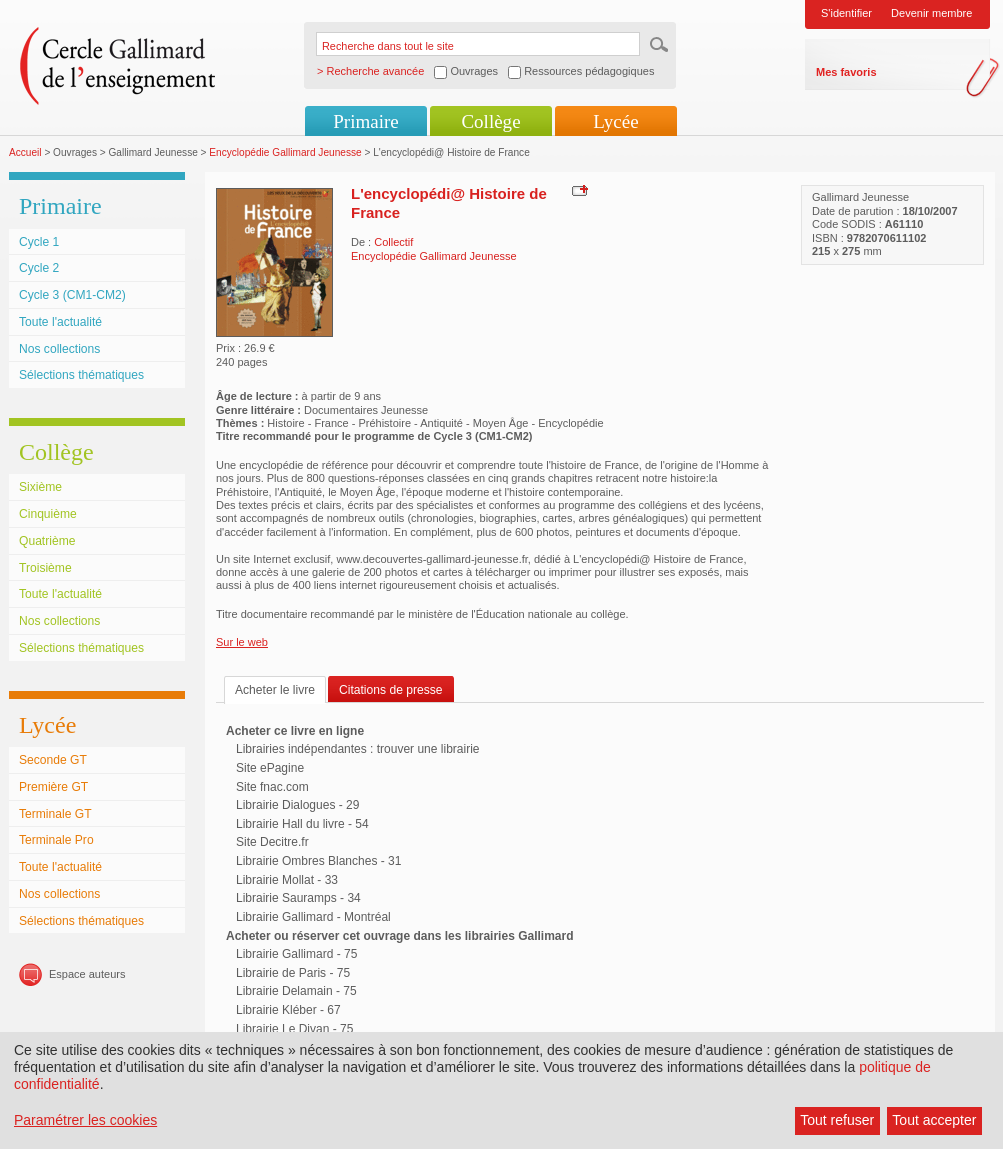 This screenshot has height=1149, width=1003. I want to click on Librairie Sauramps - 34, so click(298, 898).